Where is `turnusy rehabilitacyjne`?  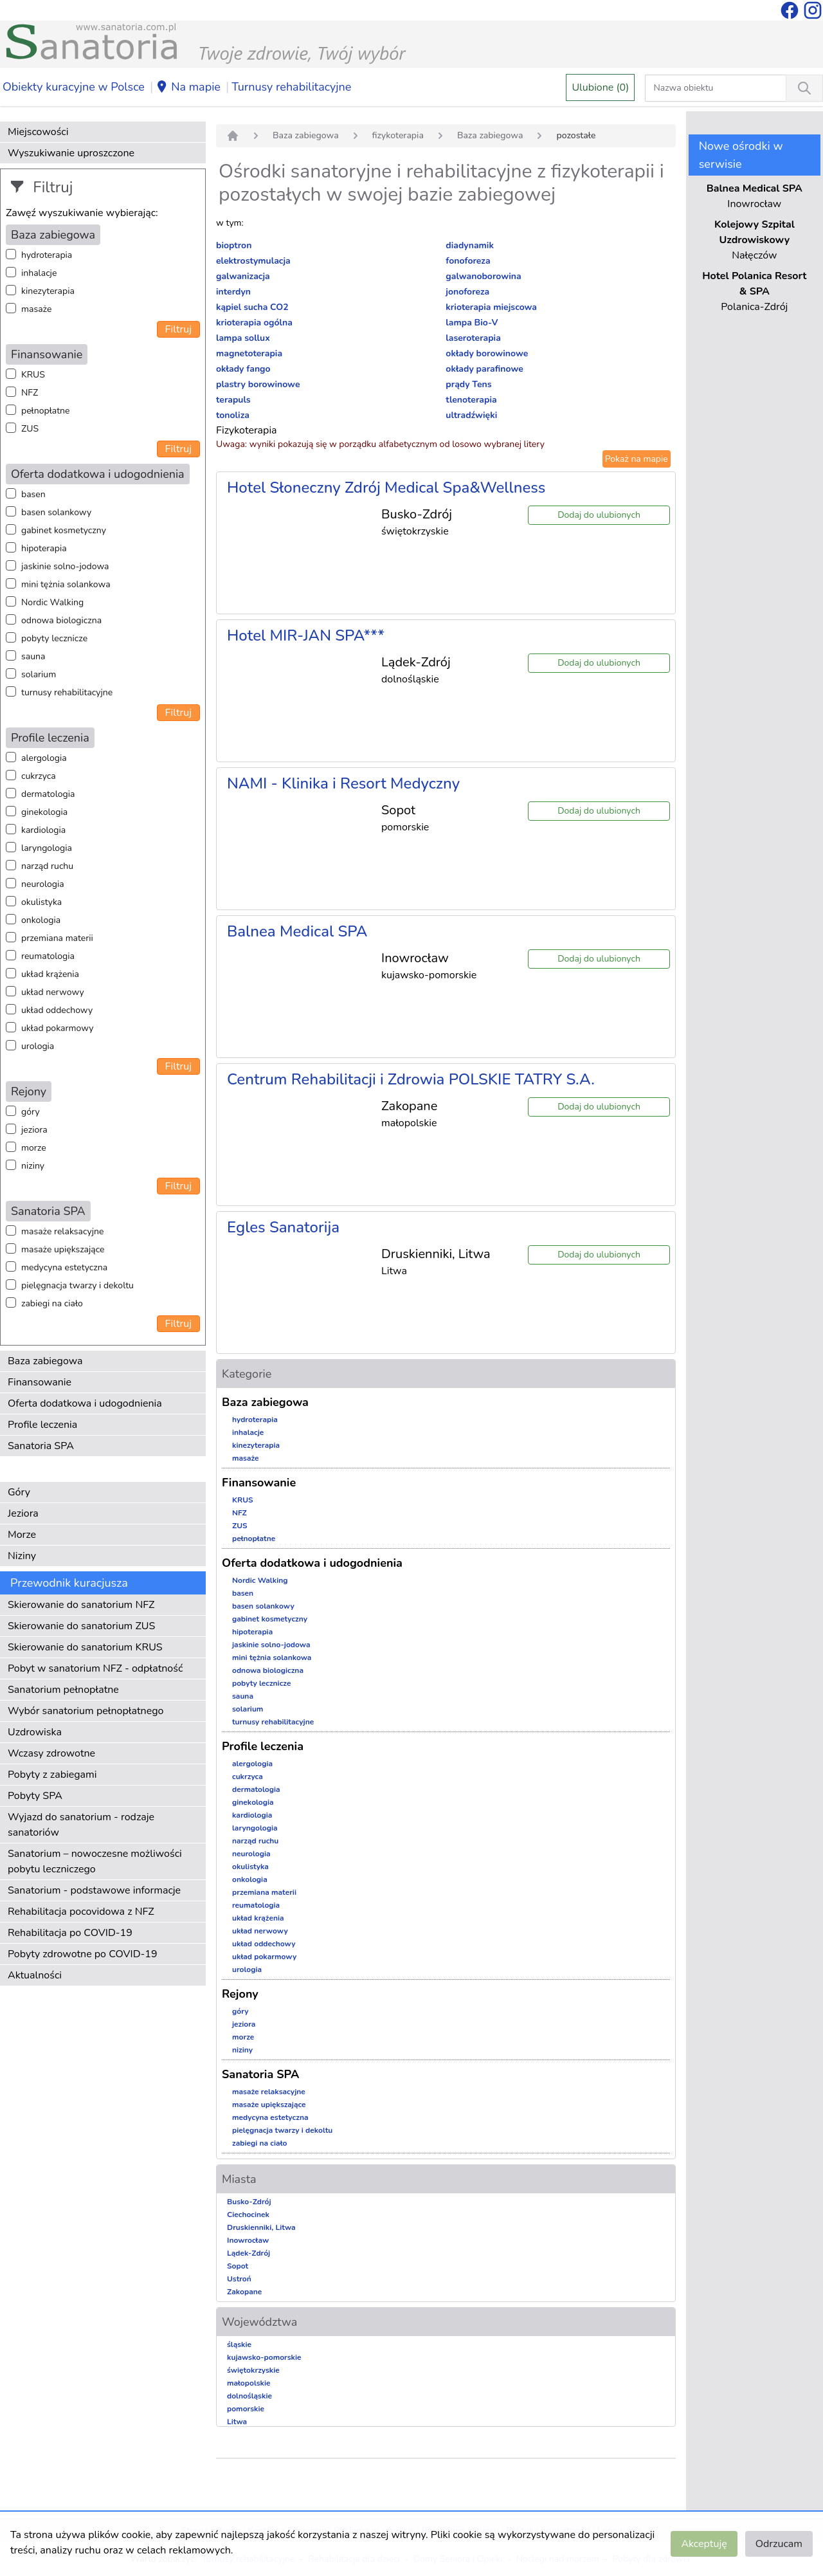
turnusy rehabilitacyjne is located at coordinates (67, 692).